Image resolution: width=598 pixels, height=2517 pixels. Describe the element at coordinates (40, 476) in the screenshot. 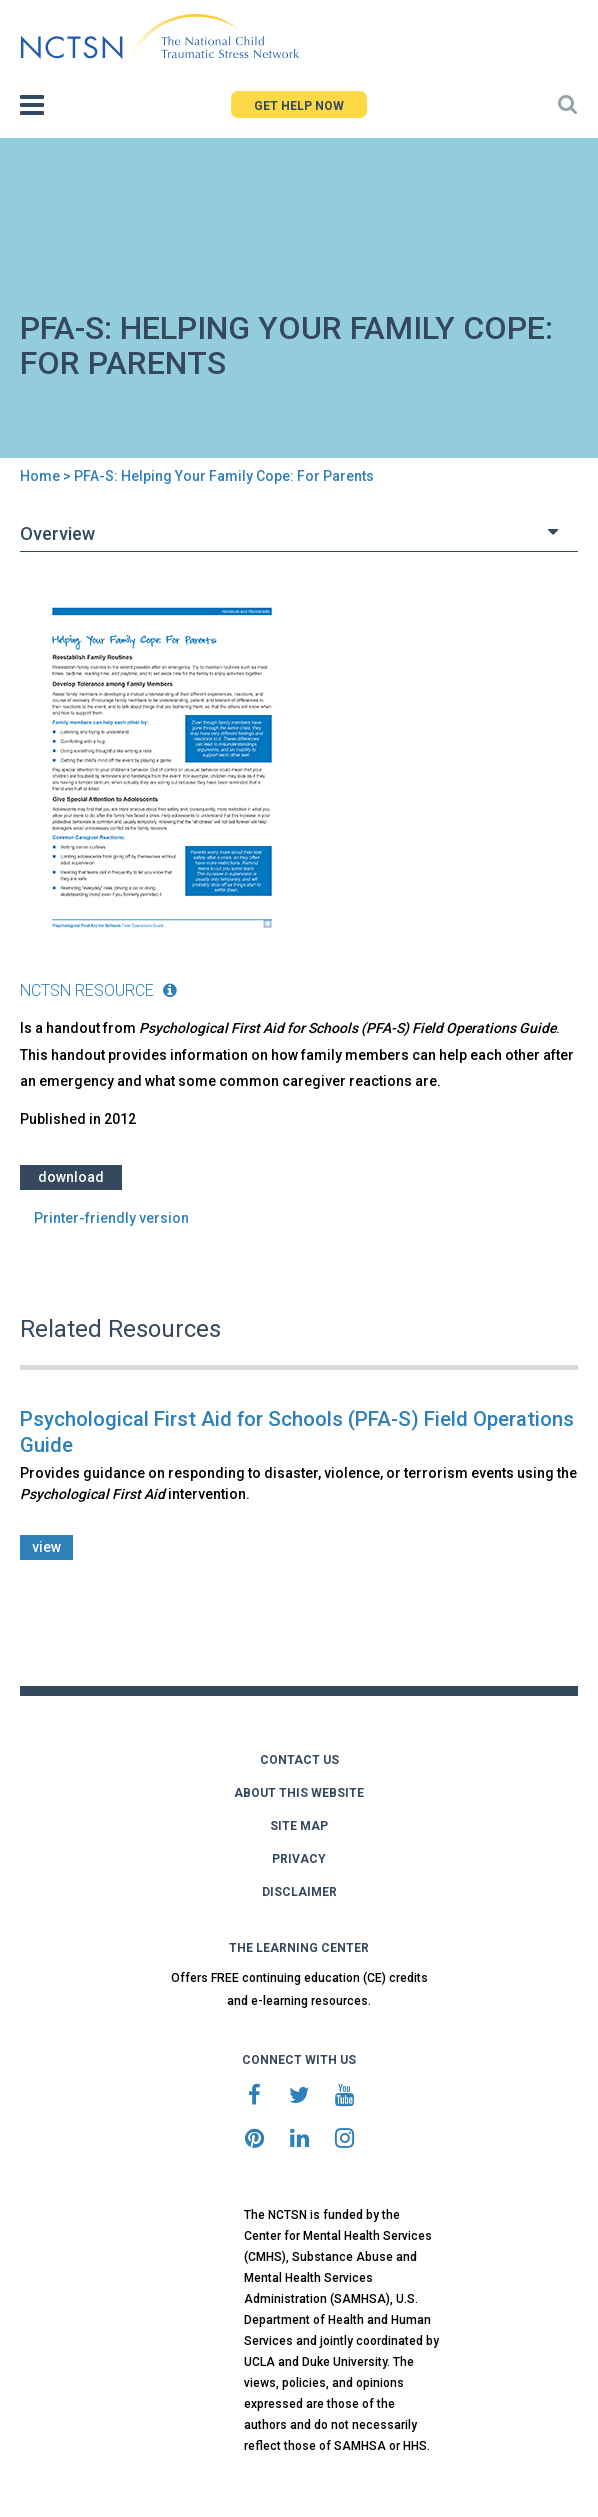

I see `Home` at that location.